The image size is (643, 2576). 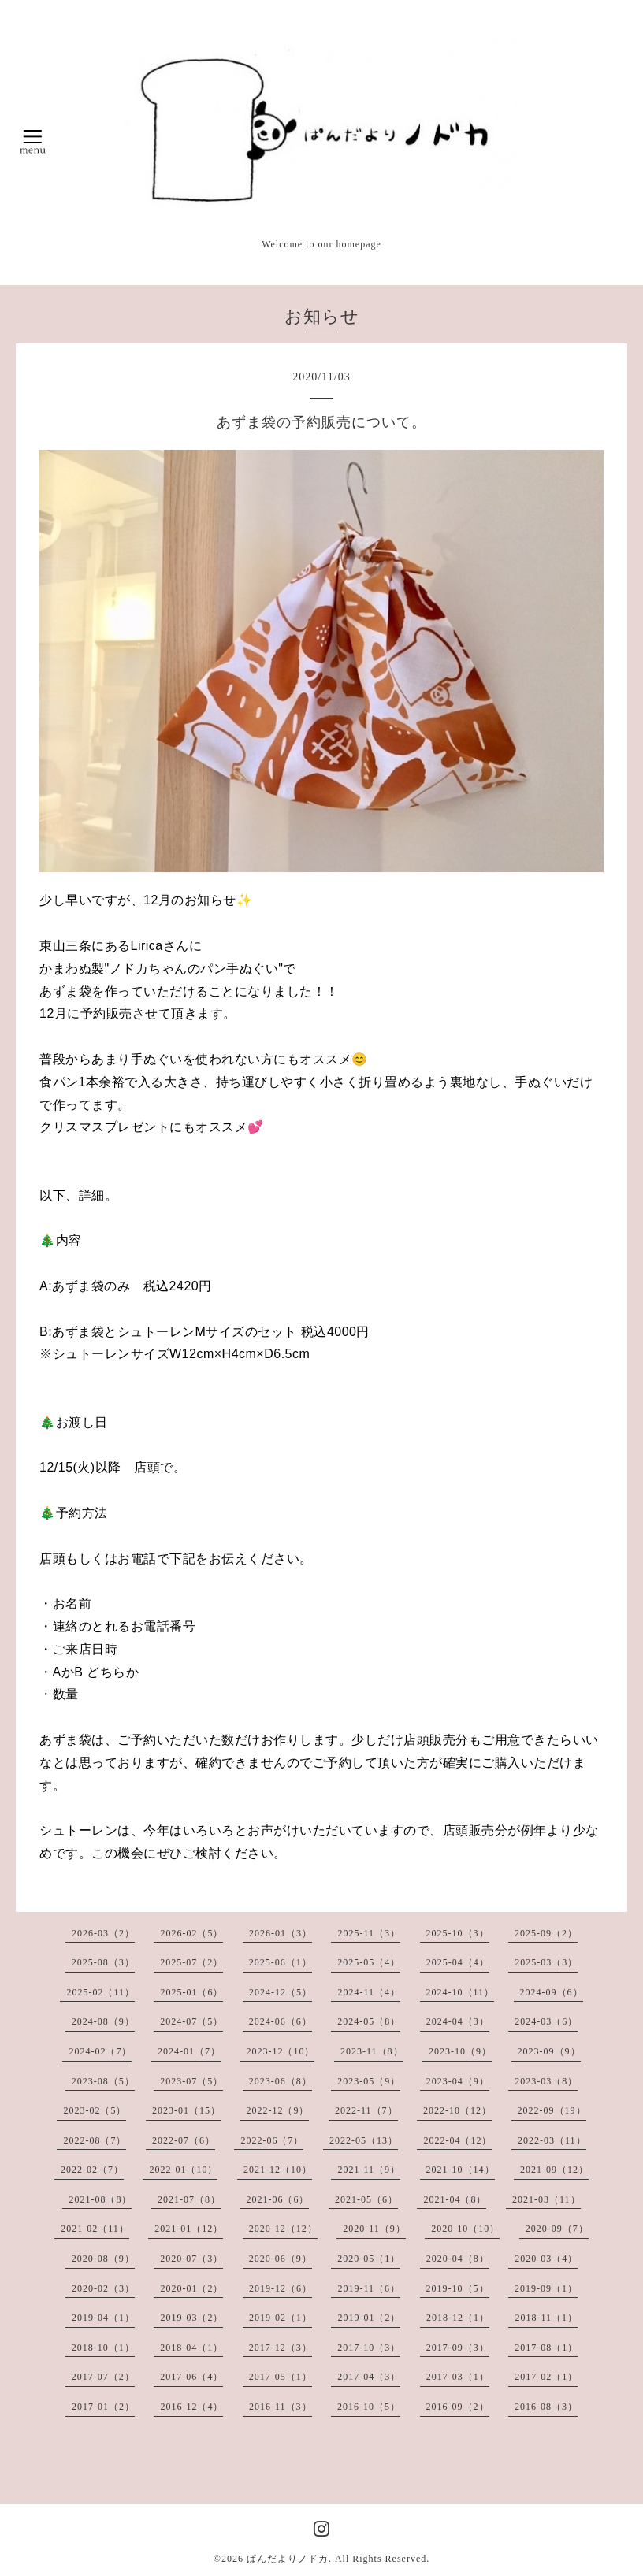 I want to click on 2022-11（7）, so click(x=366, y=2110).